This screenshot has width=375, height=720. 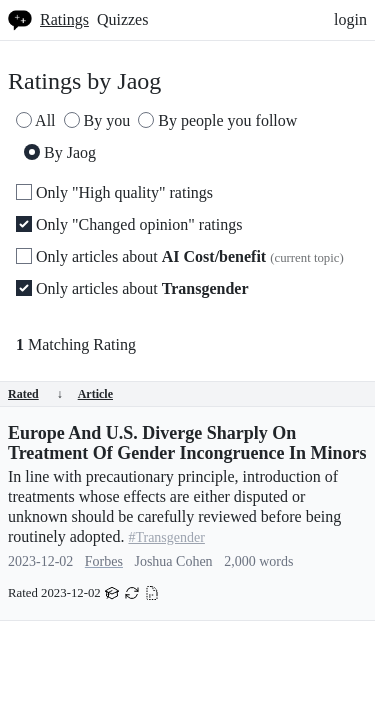 I want to click on Article, so click(x=95, y=394).